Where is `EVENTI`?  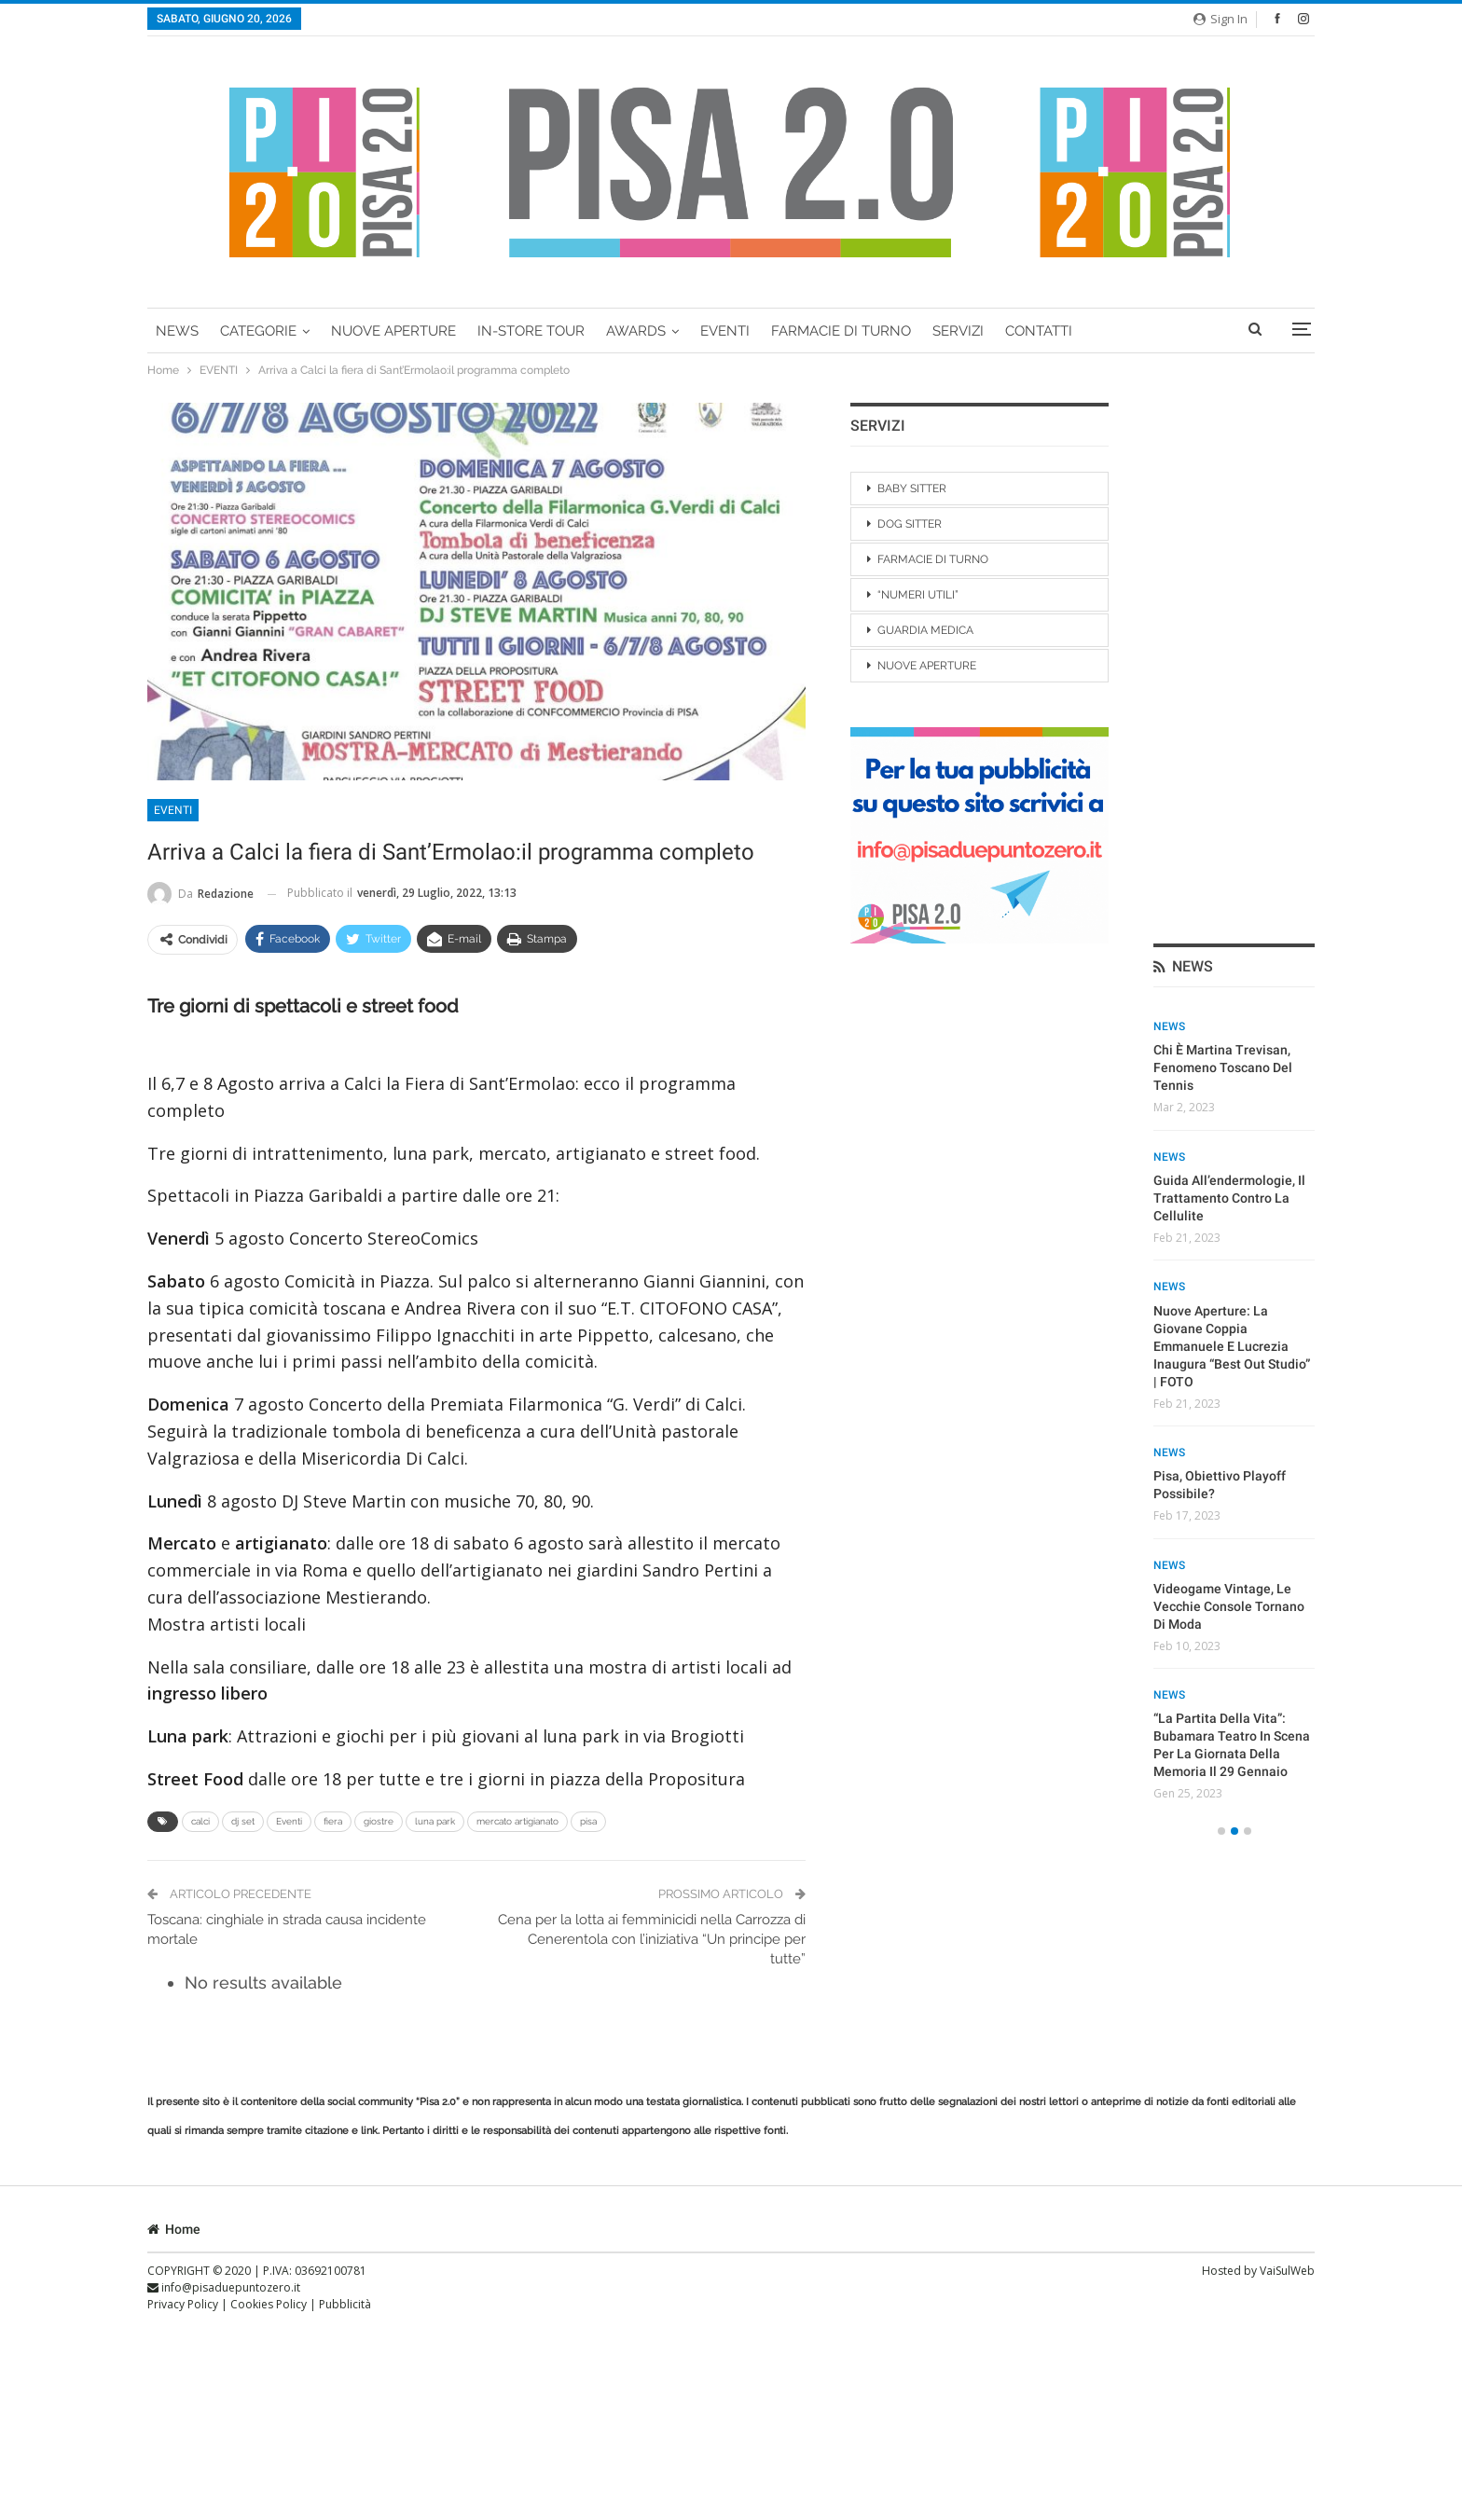
EVENTI is located at coordinates (725, 331).